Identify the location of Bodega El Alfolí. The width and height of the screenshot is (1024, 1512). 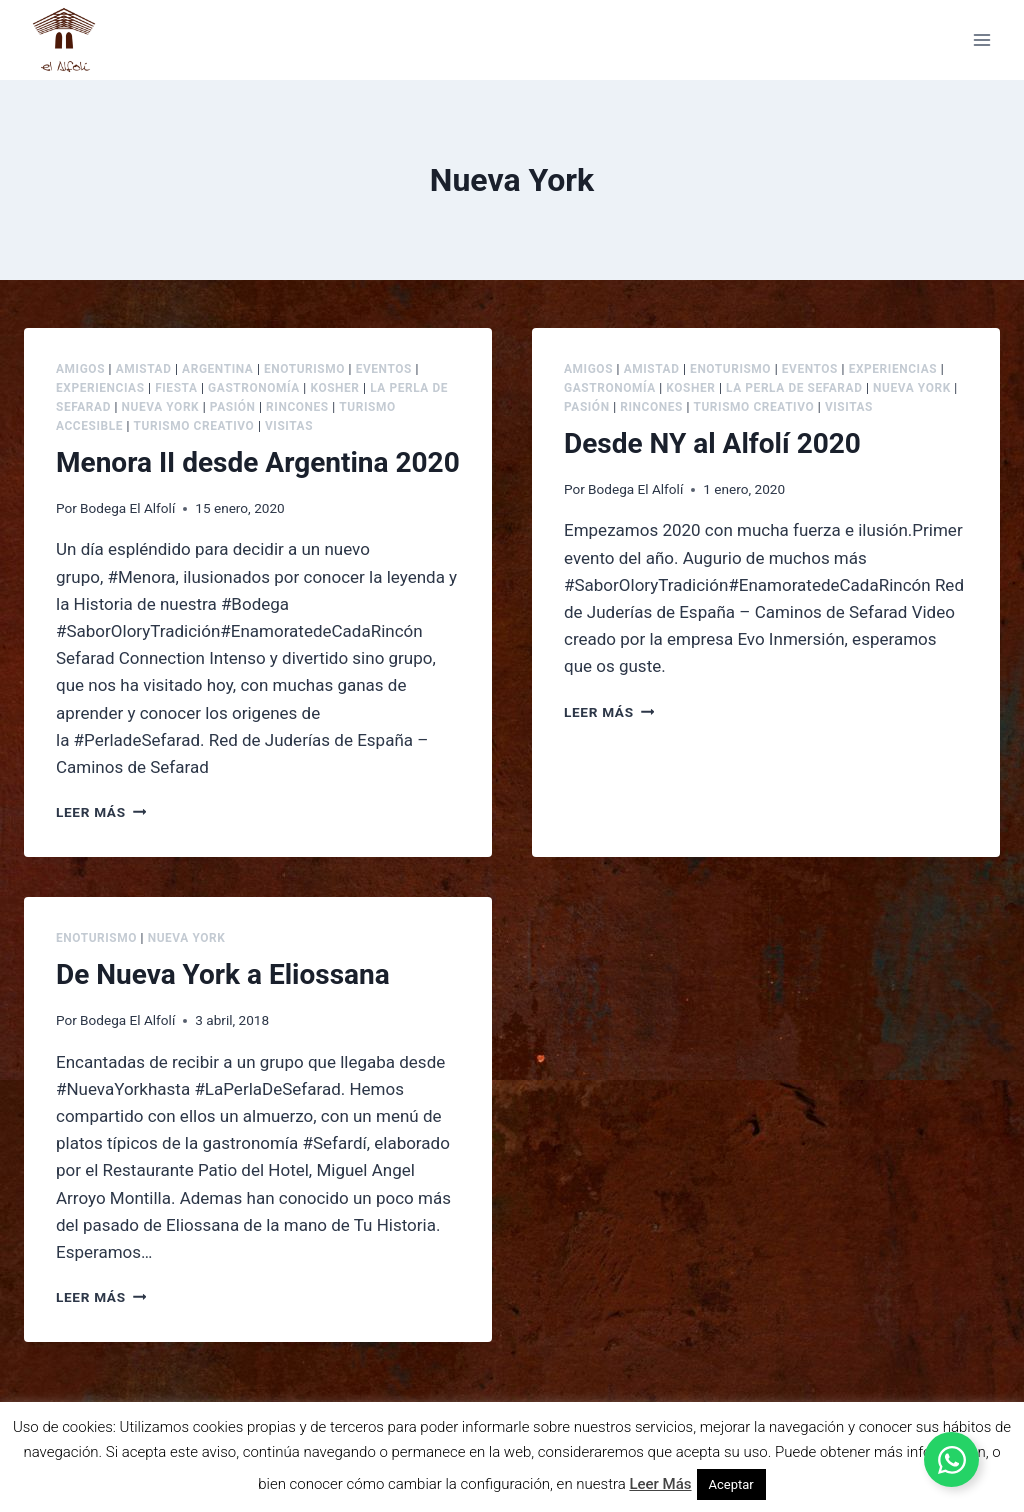
(127, 508).